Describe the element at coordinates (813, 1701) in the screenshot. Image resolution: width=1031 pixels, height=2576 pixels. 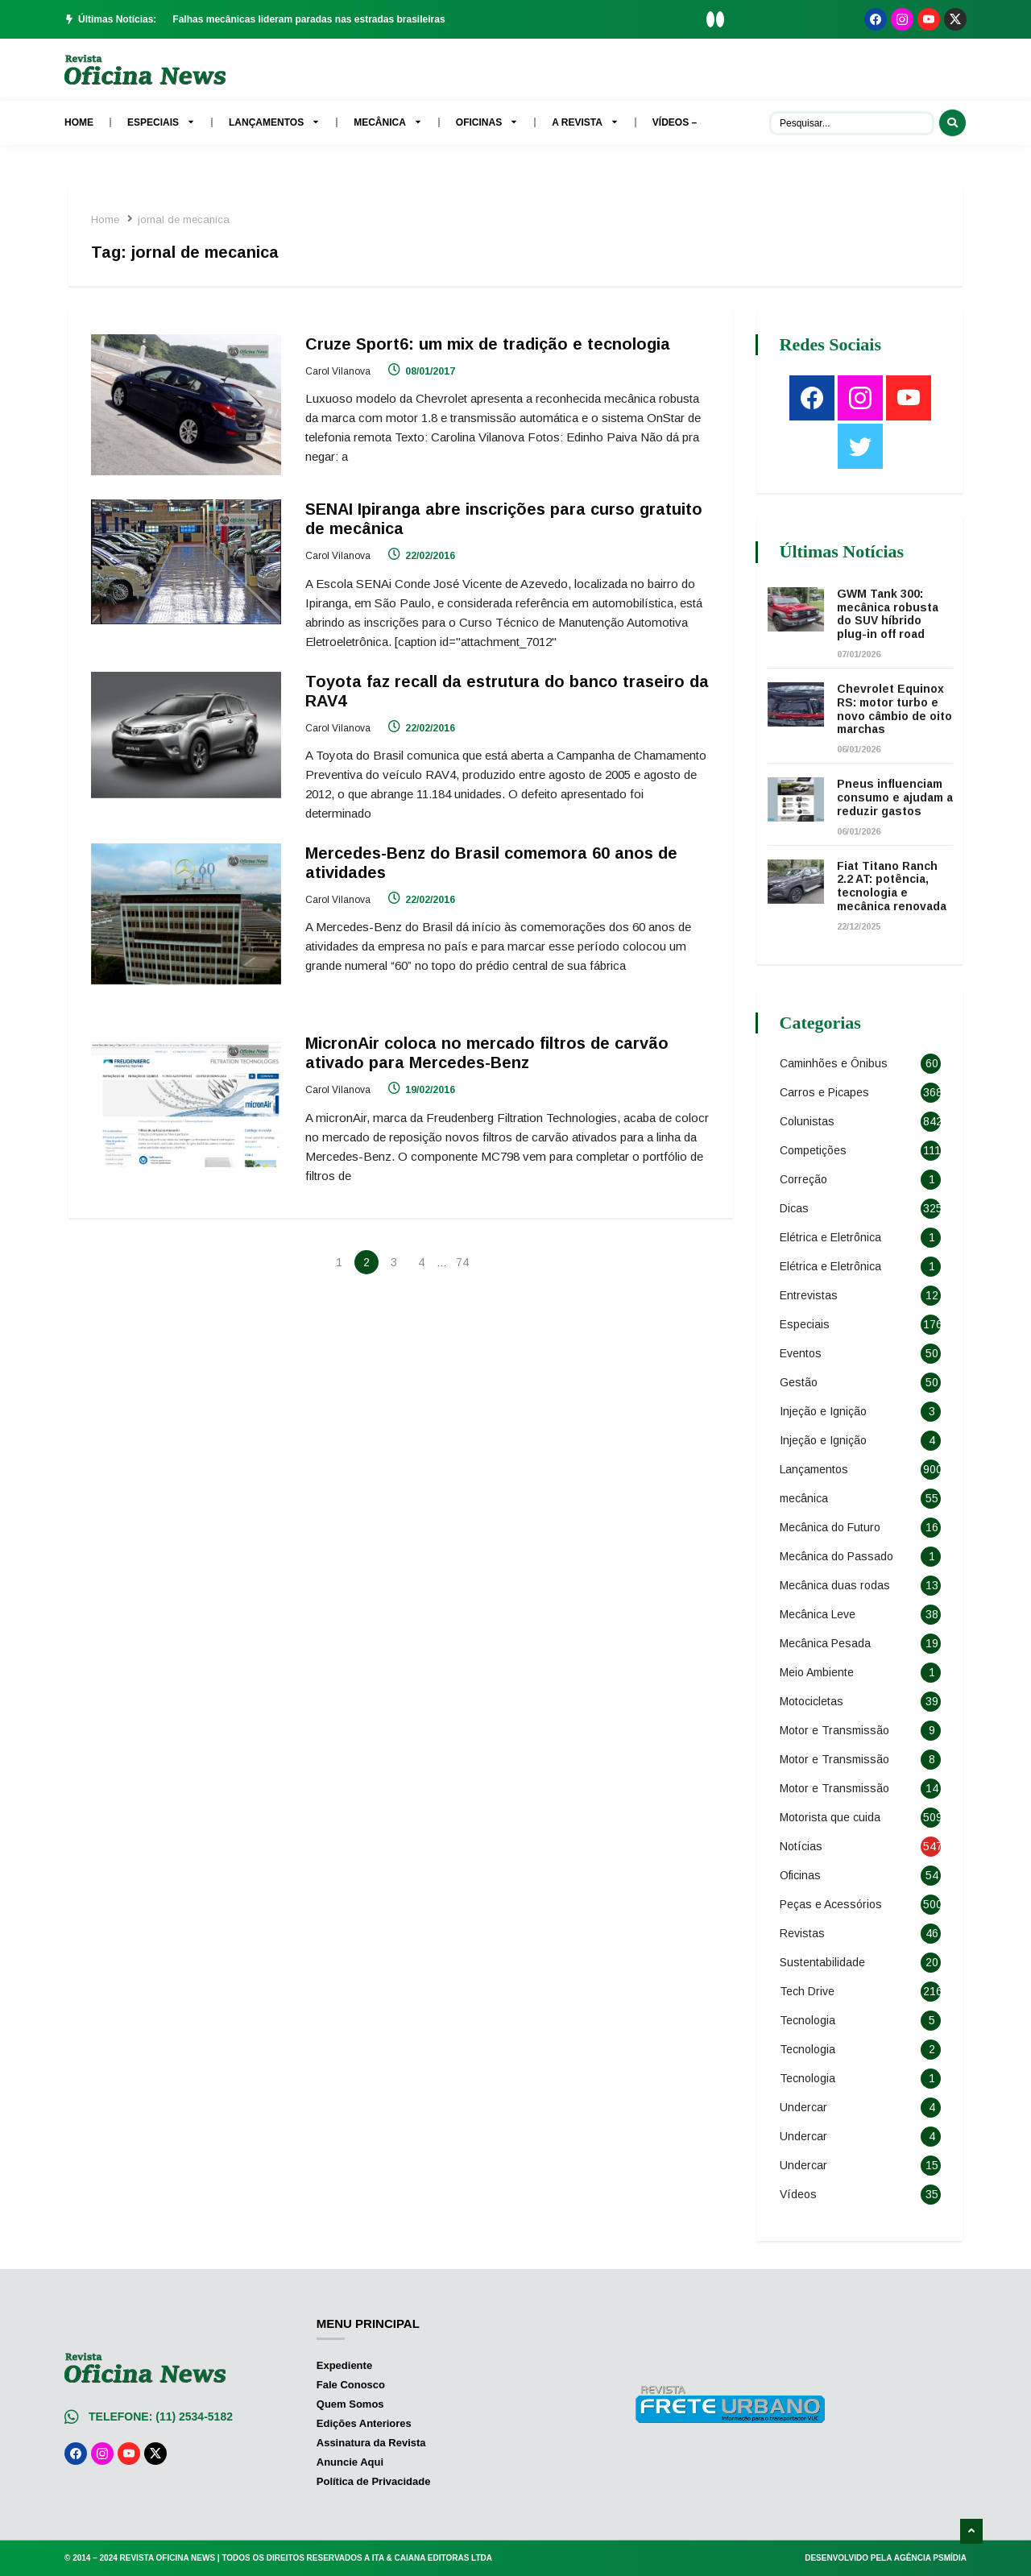
I see `Motocicletas` at that location.